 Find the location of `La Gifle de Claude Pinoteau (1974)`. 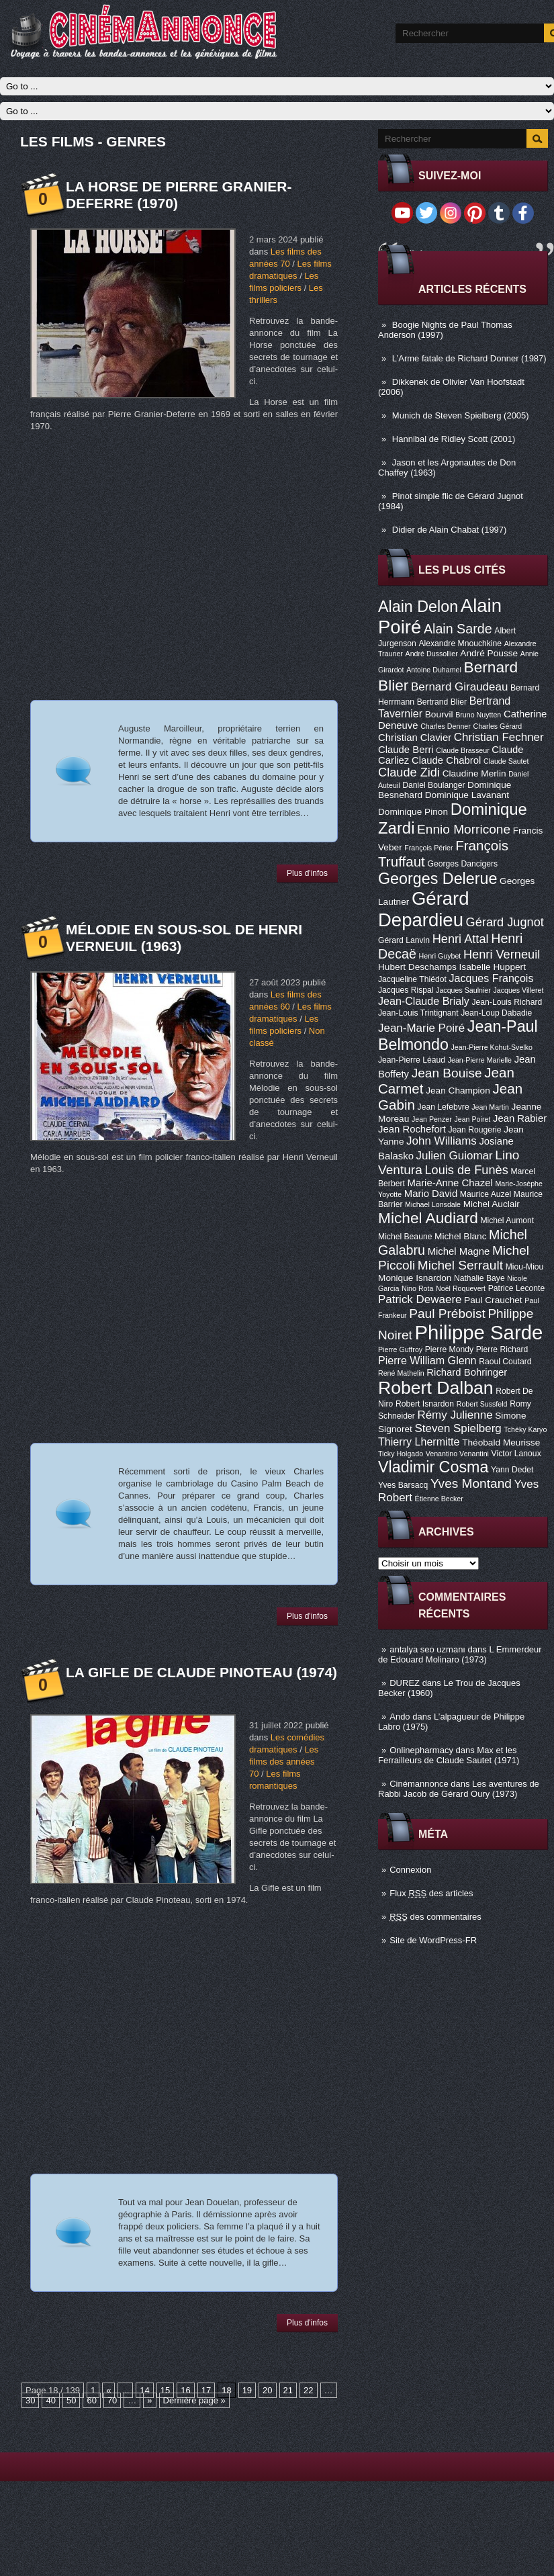

La Gifle de Claude Pinoteau (1974) is located at coordinates (201, 1672).